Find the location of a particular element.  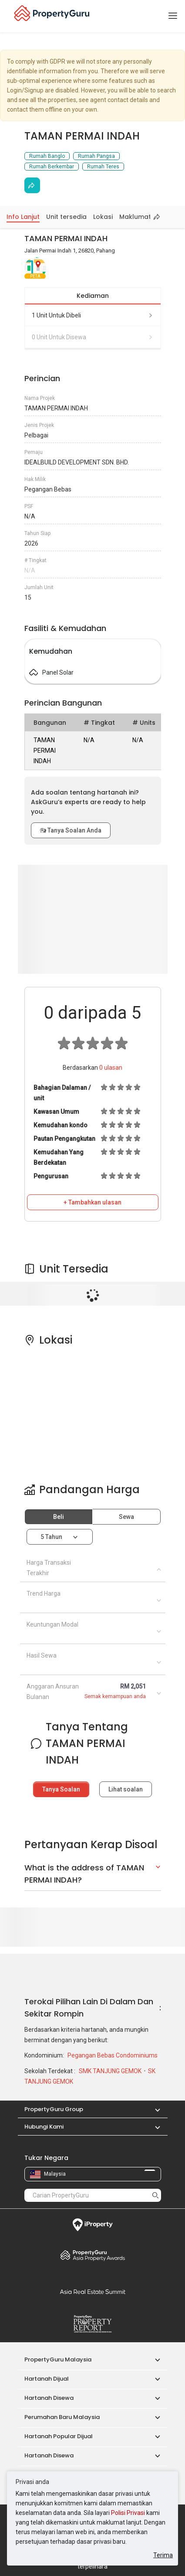

Summit is located at coordinates (92, 2292).